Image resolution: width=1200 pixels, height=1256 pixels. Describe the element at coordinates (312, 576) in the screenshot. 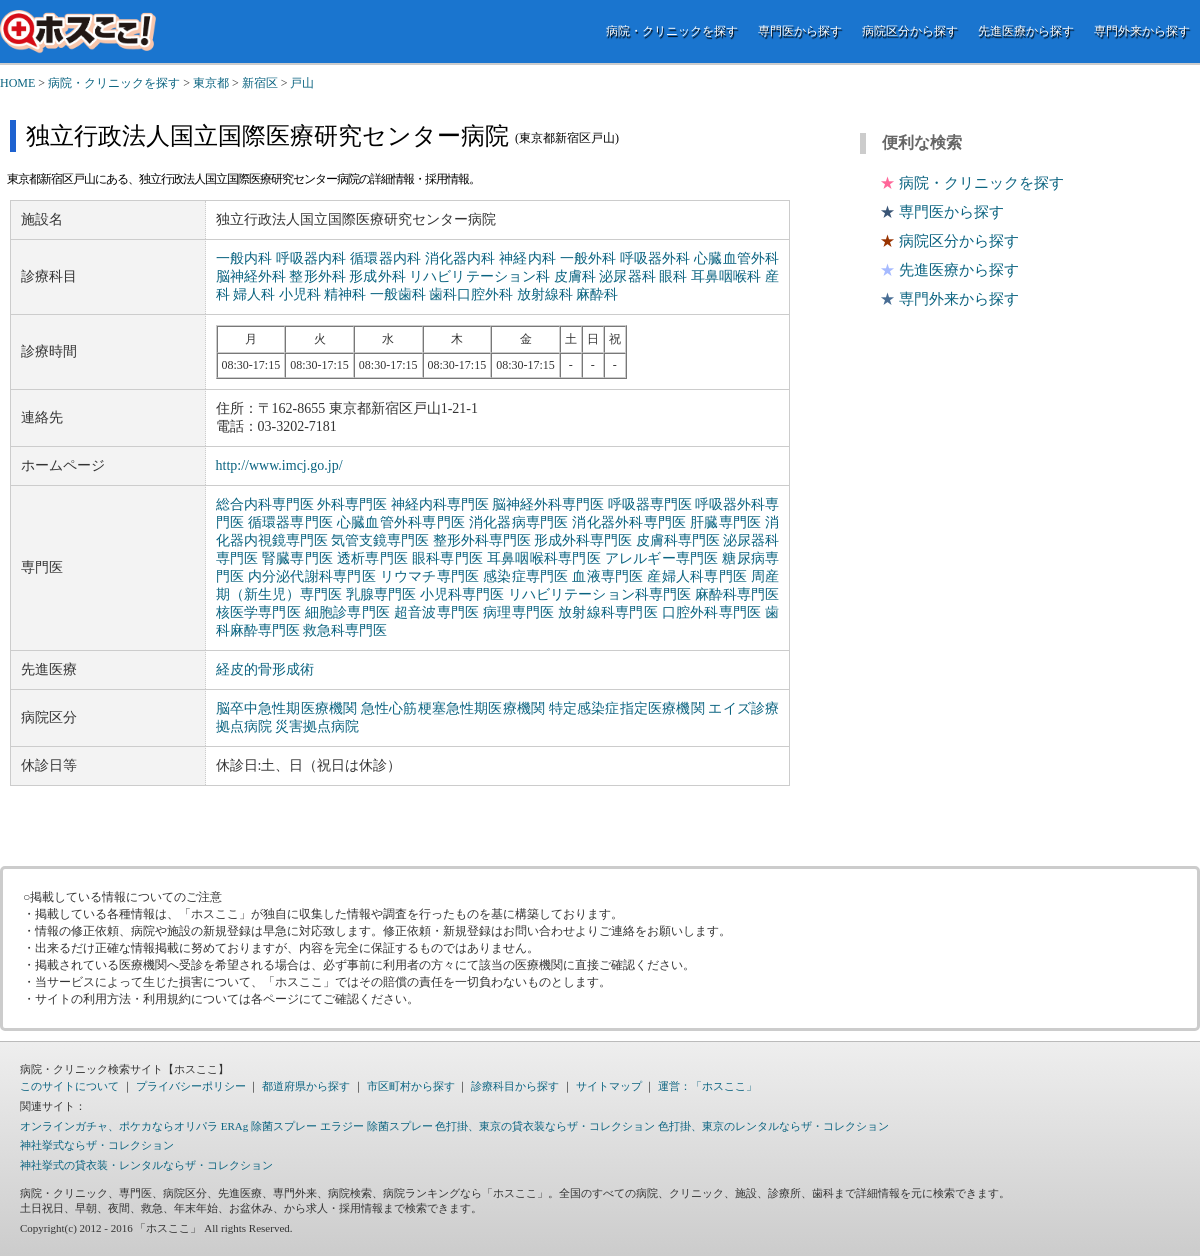

I see `内分泌代謝科専門医` at that location.